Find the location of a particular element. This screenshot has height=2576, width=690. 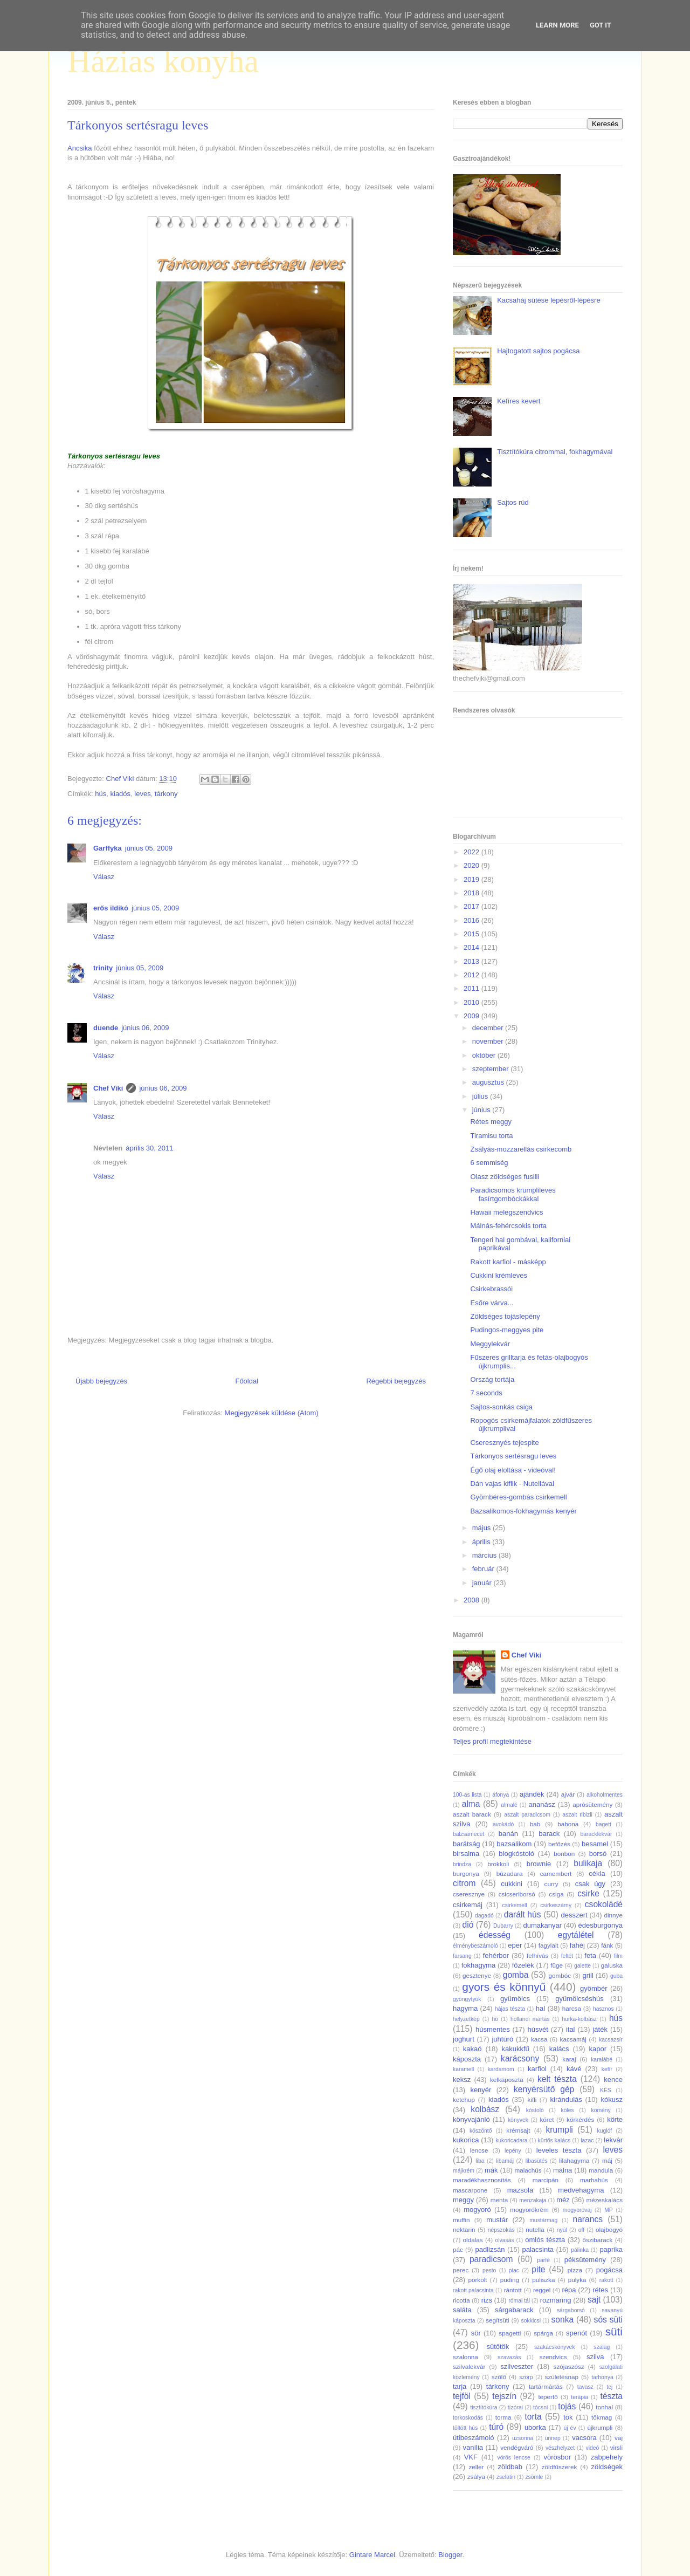

ricotta is located at coordinates (461, 2300).